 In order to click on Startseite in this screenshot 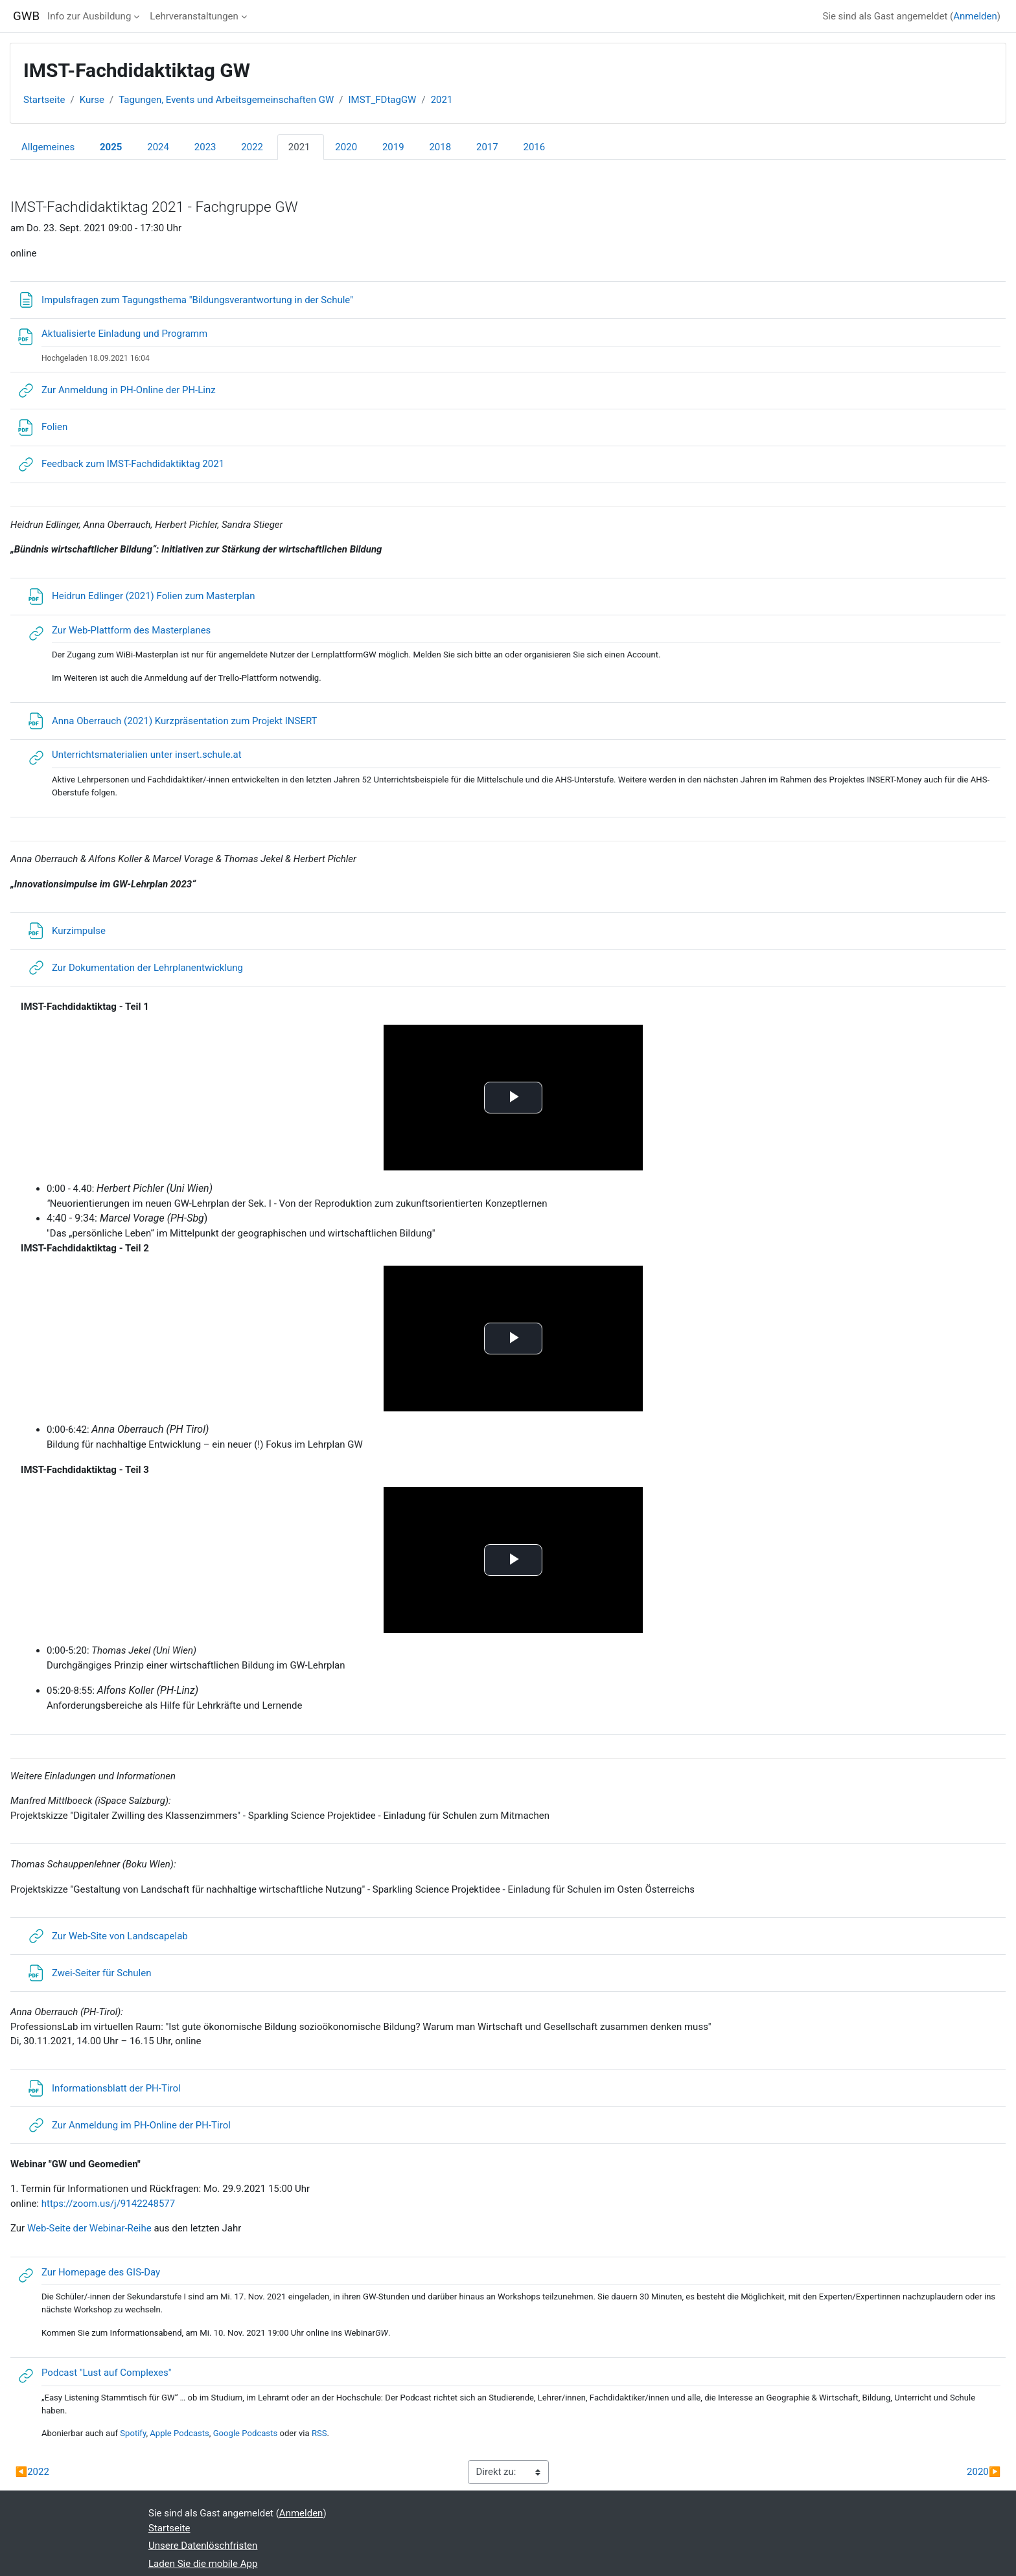, I will do `click(44, 100)`.